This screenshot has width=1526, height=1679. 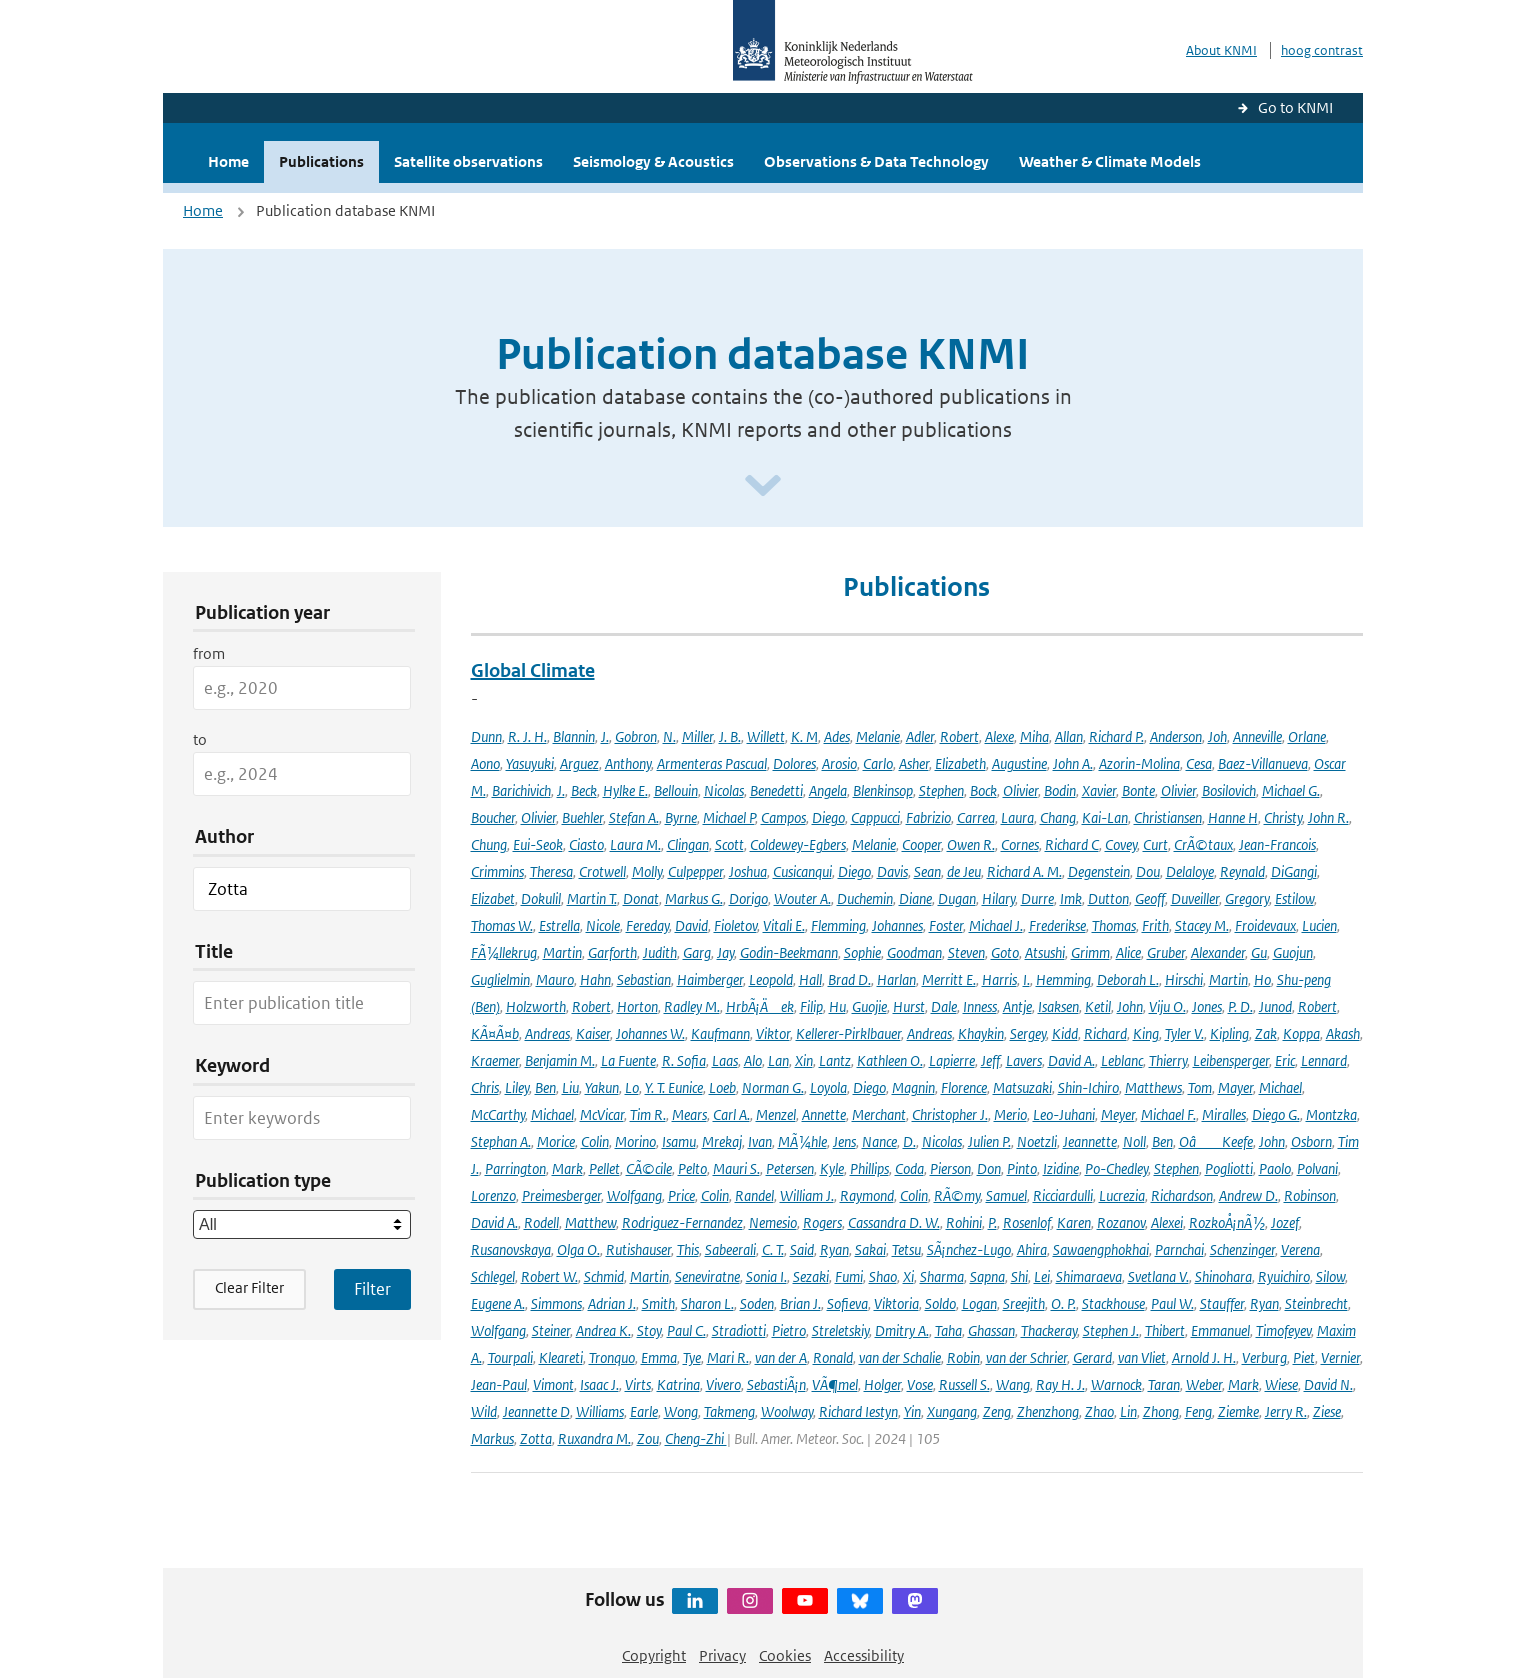 What do you see at coordinates (228, 161) in the screenshot?
I see `Home` at bounding box center [228, 161].